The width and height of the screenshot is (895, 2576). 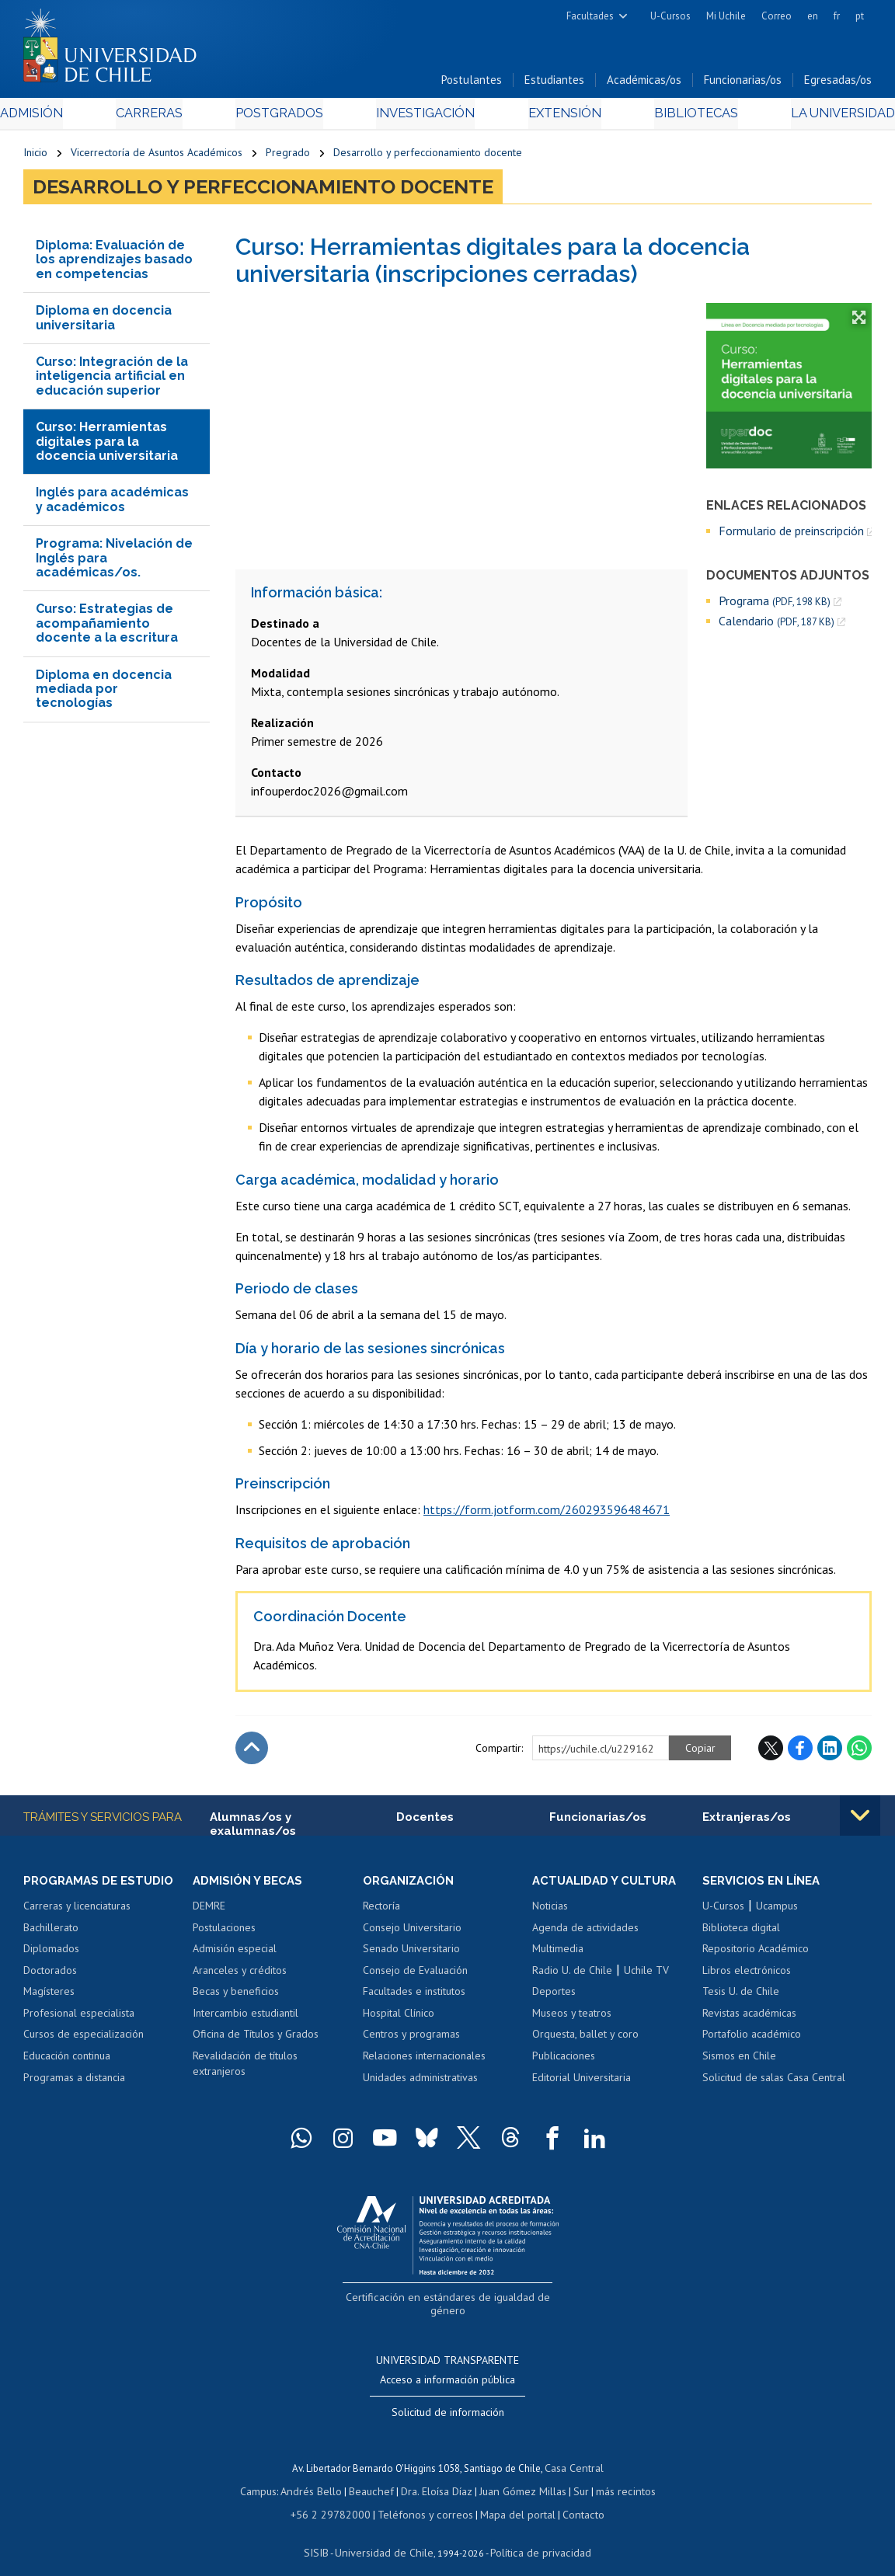 I want to click on Deportes, so click(x=554, y=1997).